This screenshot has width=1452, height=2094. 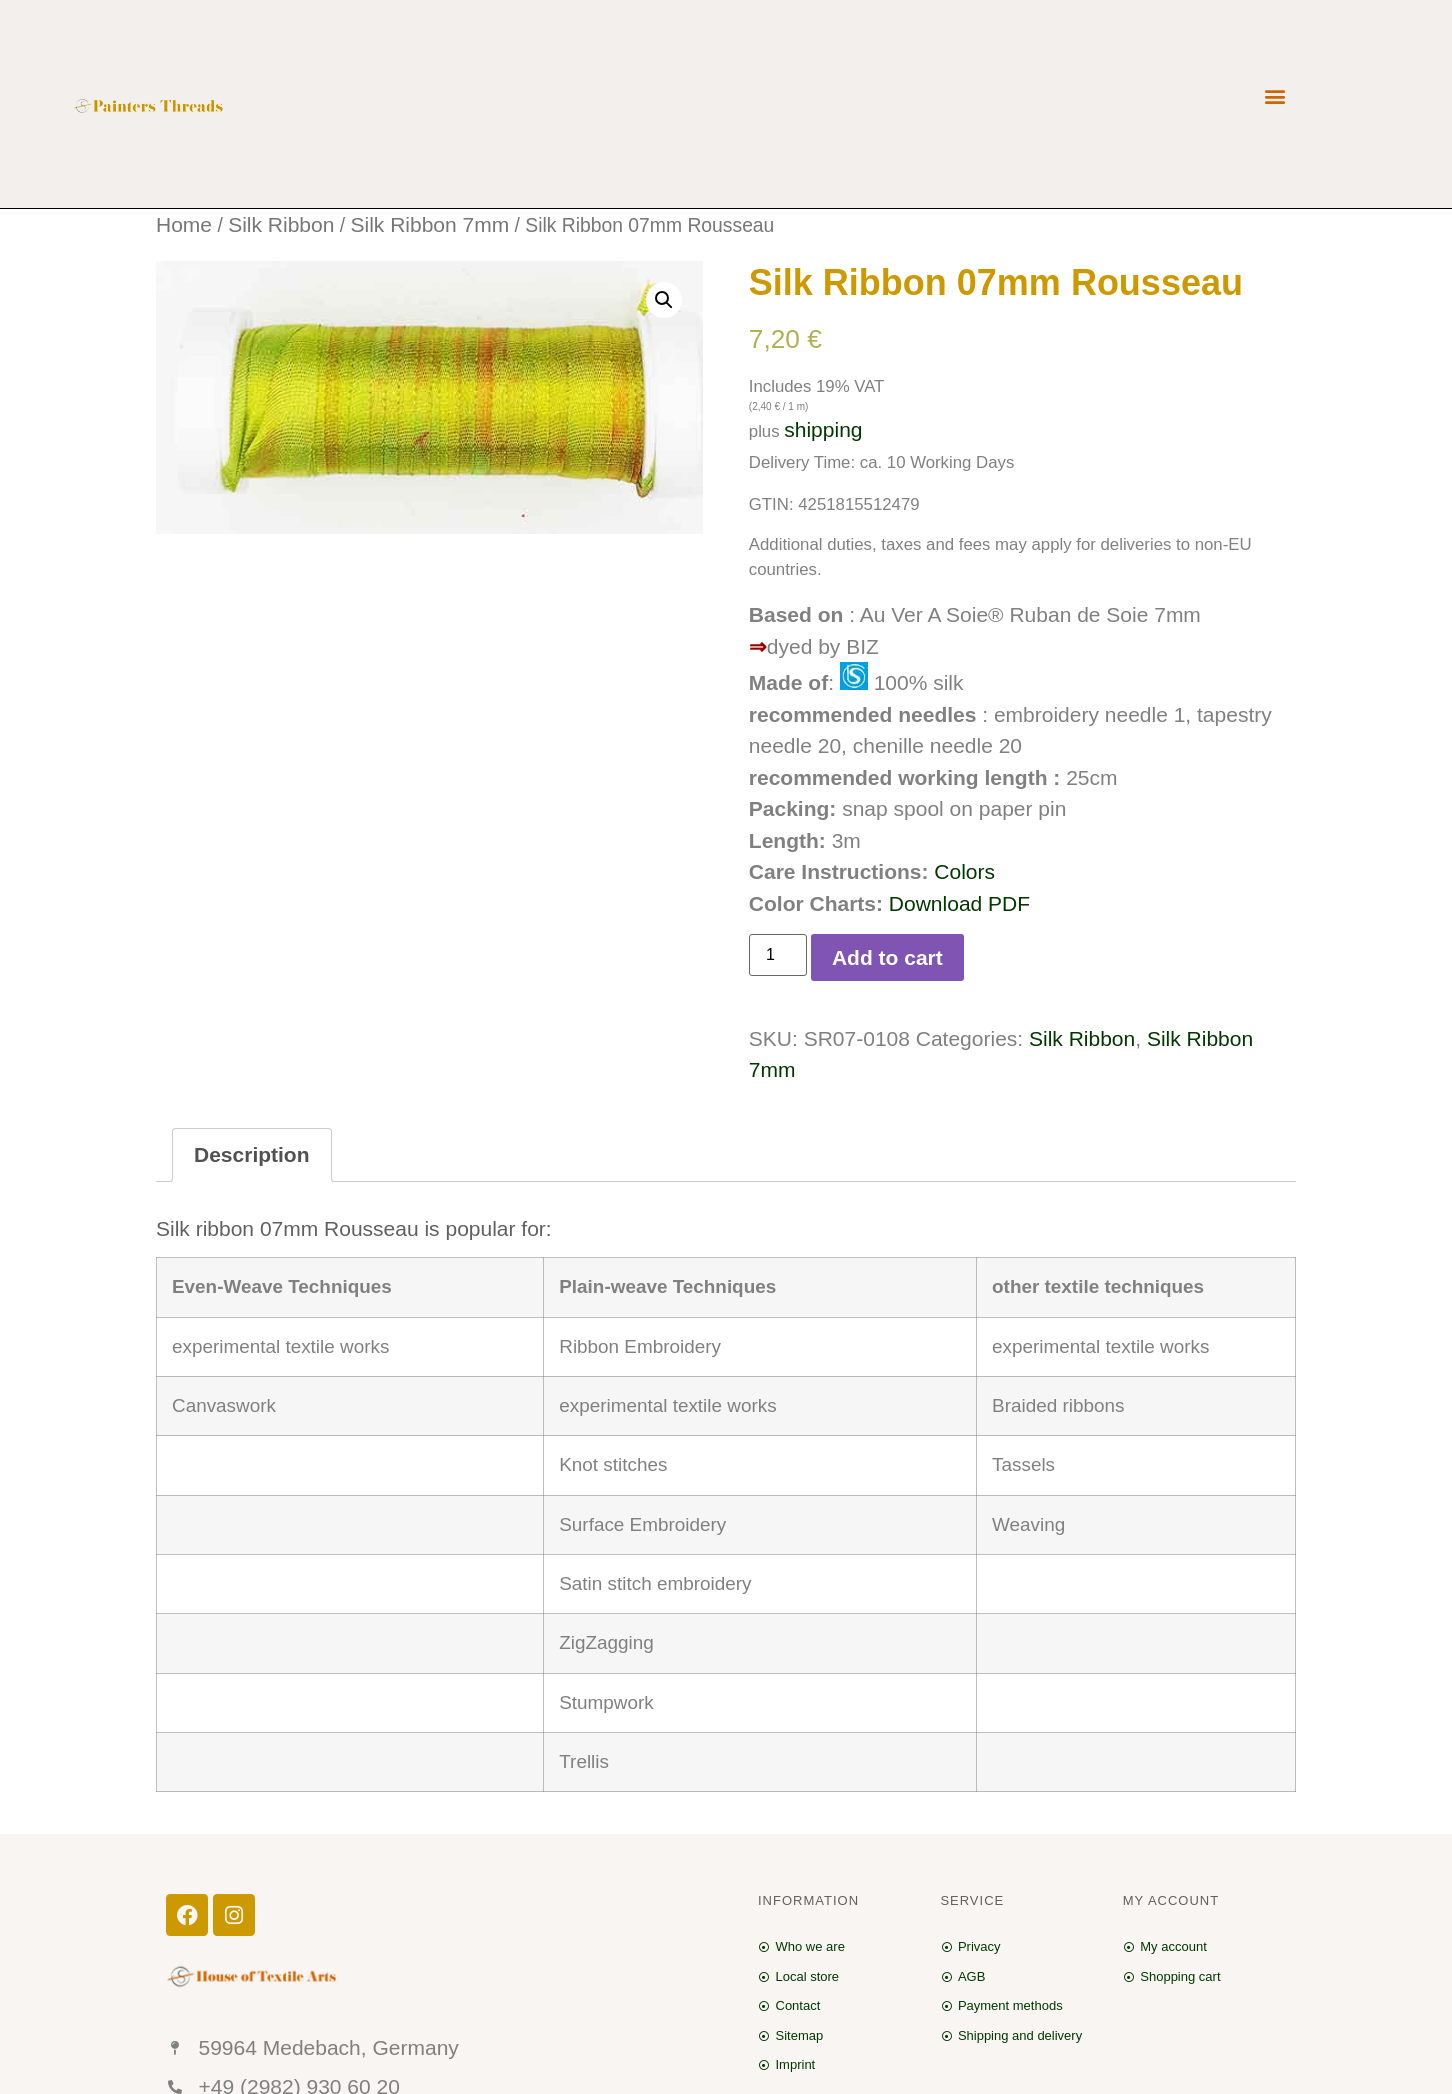 I want to click on Add to cart, so click(x=887, y=957).